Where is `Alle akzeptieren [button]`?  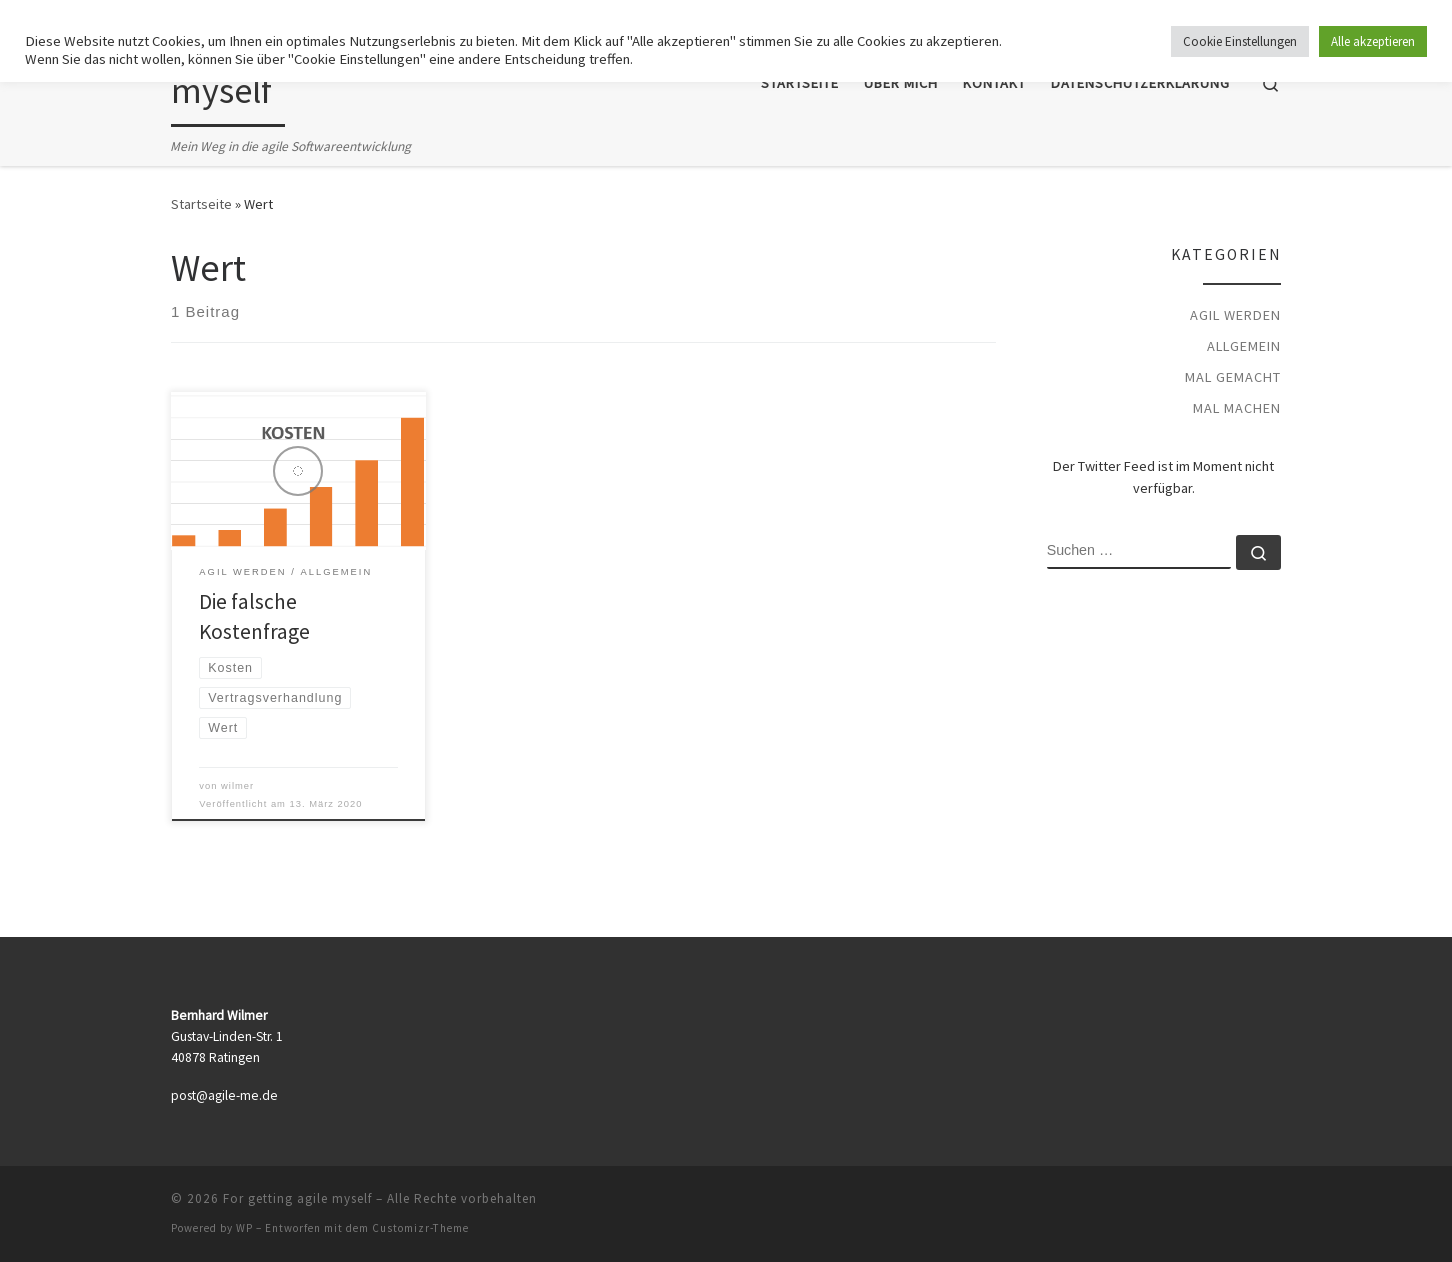
Alle akzeptieren [button] is located at coordinates (1373, 41).